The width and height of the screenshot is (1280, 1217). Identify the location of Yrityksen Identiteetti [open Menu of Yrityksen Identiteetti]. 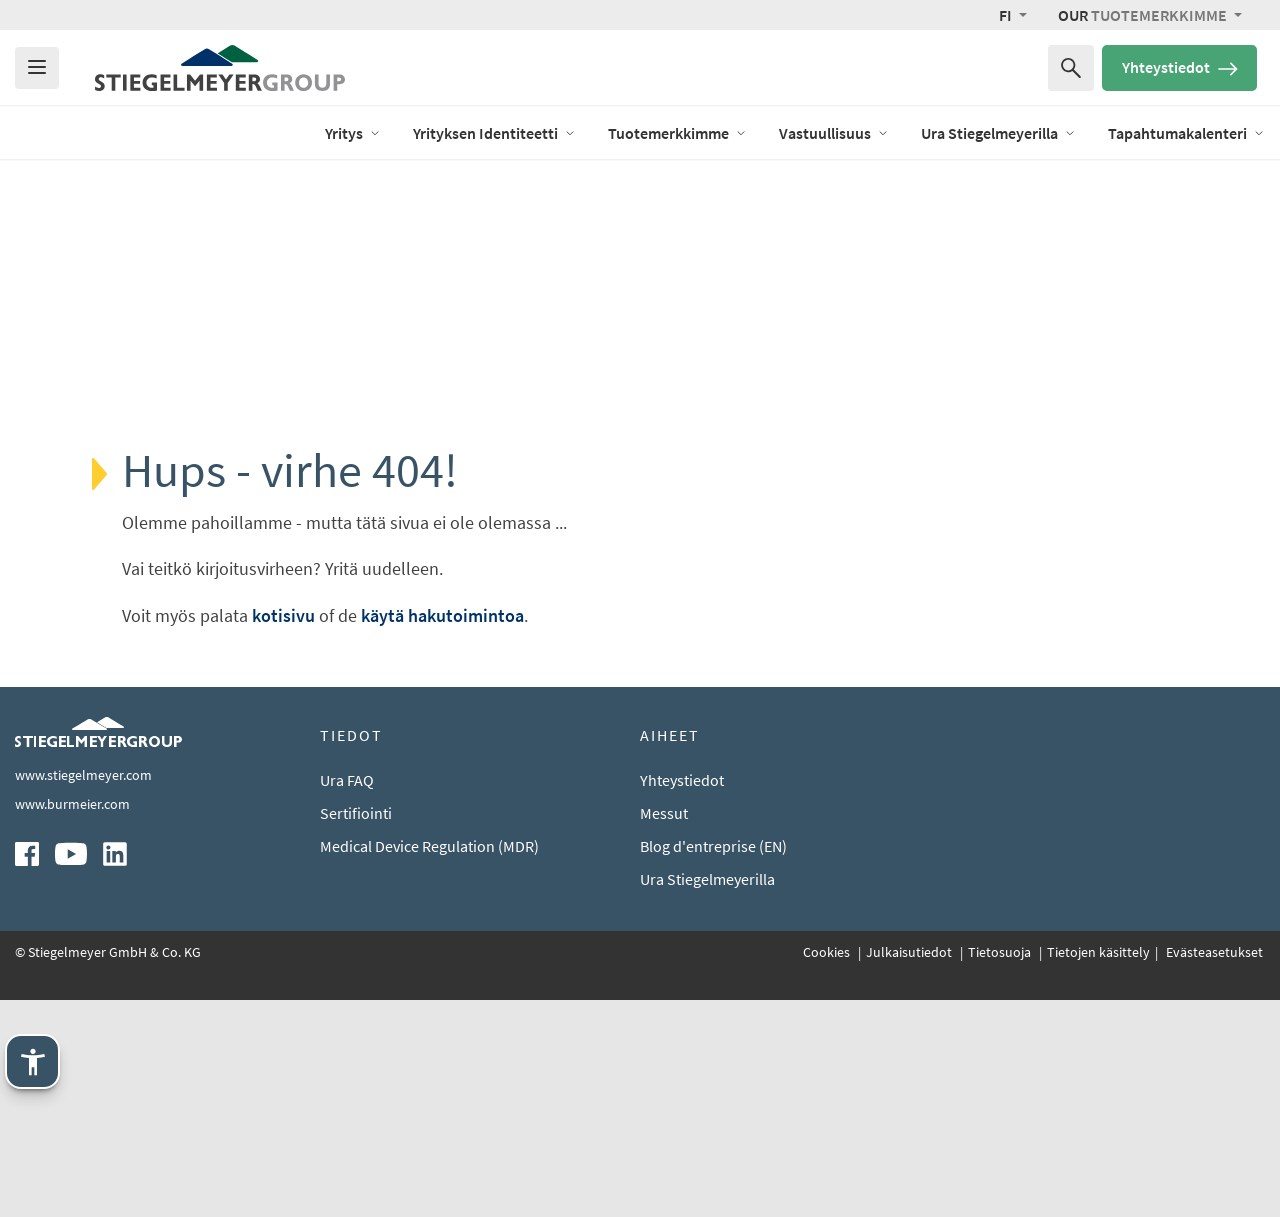
(494, 133).